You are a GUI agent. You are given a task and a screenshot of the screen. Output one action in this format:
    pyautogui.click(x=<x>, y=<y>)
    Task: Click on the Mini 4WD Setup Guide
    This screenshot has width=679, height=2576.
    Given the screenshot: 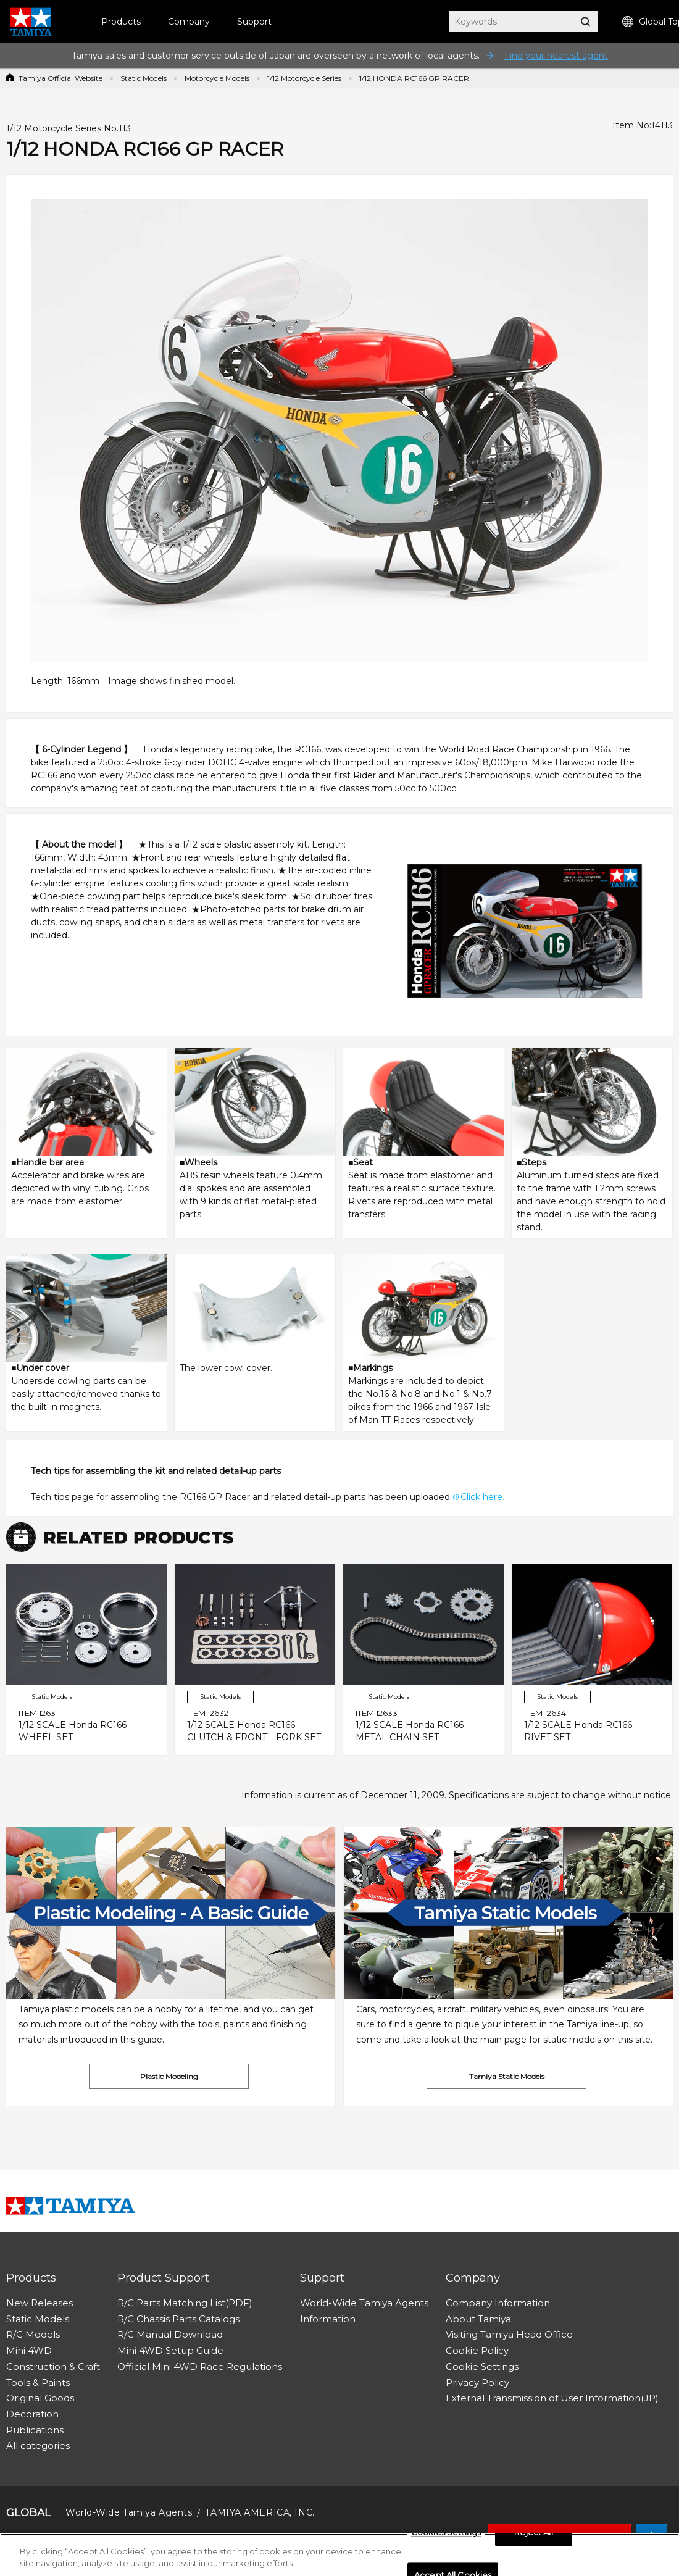 What is the action you would take?
    pyautogui.click(x=170, y=2350)
    